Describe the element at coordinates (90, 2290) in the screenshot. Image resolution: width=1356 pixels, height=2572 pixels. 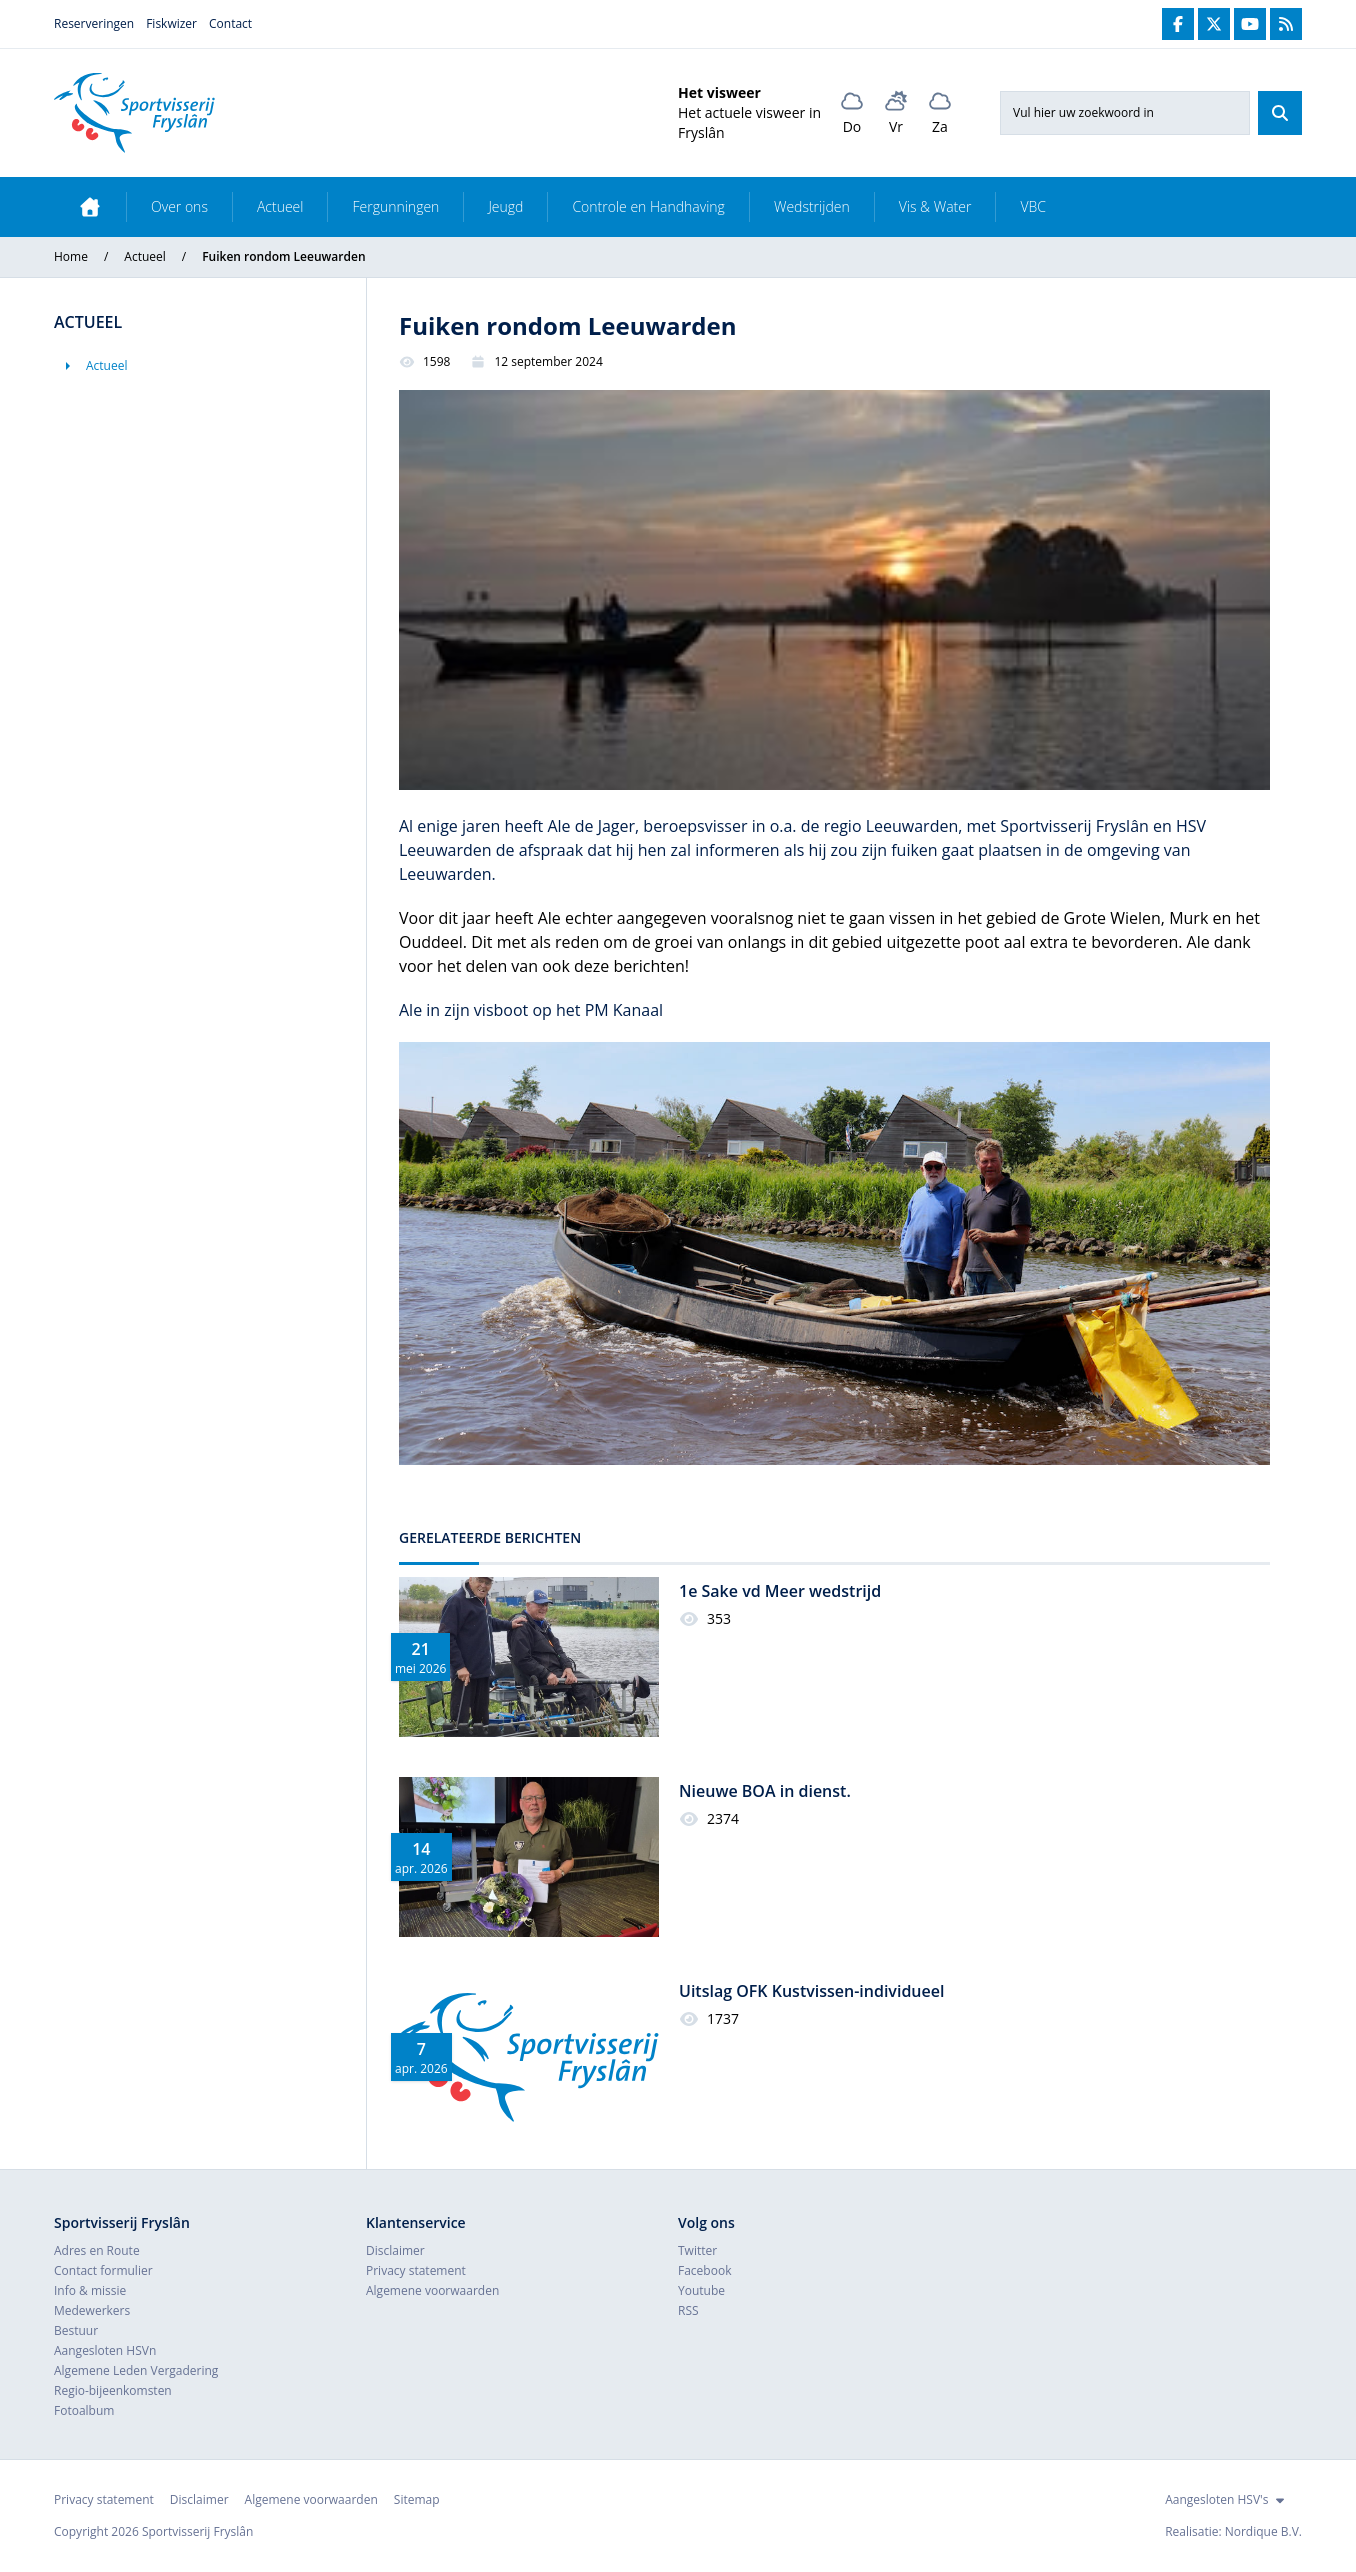
I see `Info & missie` at that location.